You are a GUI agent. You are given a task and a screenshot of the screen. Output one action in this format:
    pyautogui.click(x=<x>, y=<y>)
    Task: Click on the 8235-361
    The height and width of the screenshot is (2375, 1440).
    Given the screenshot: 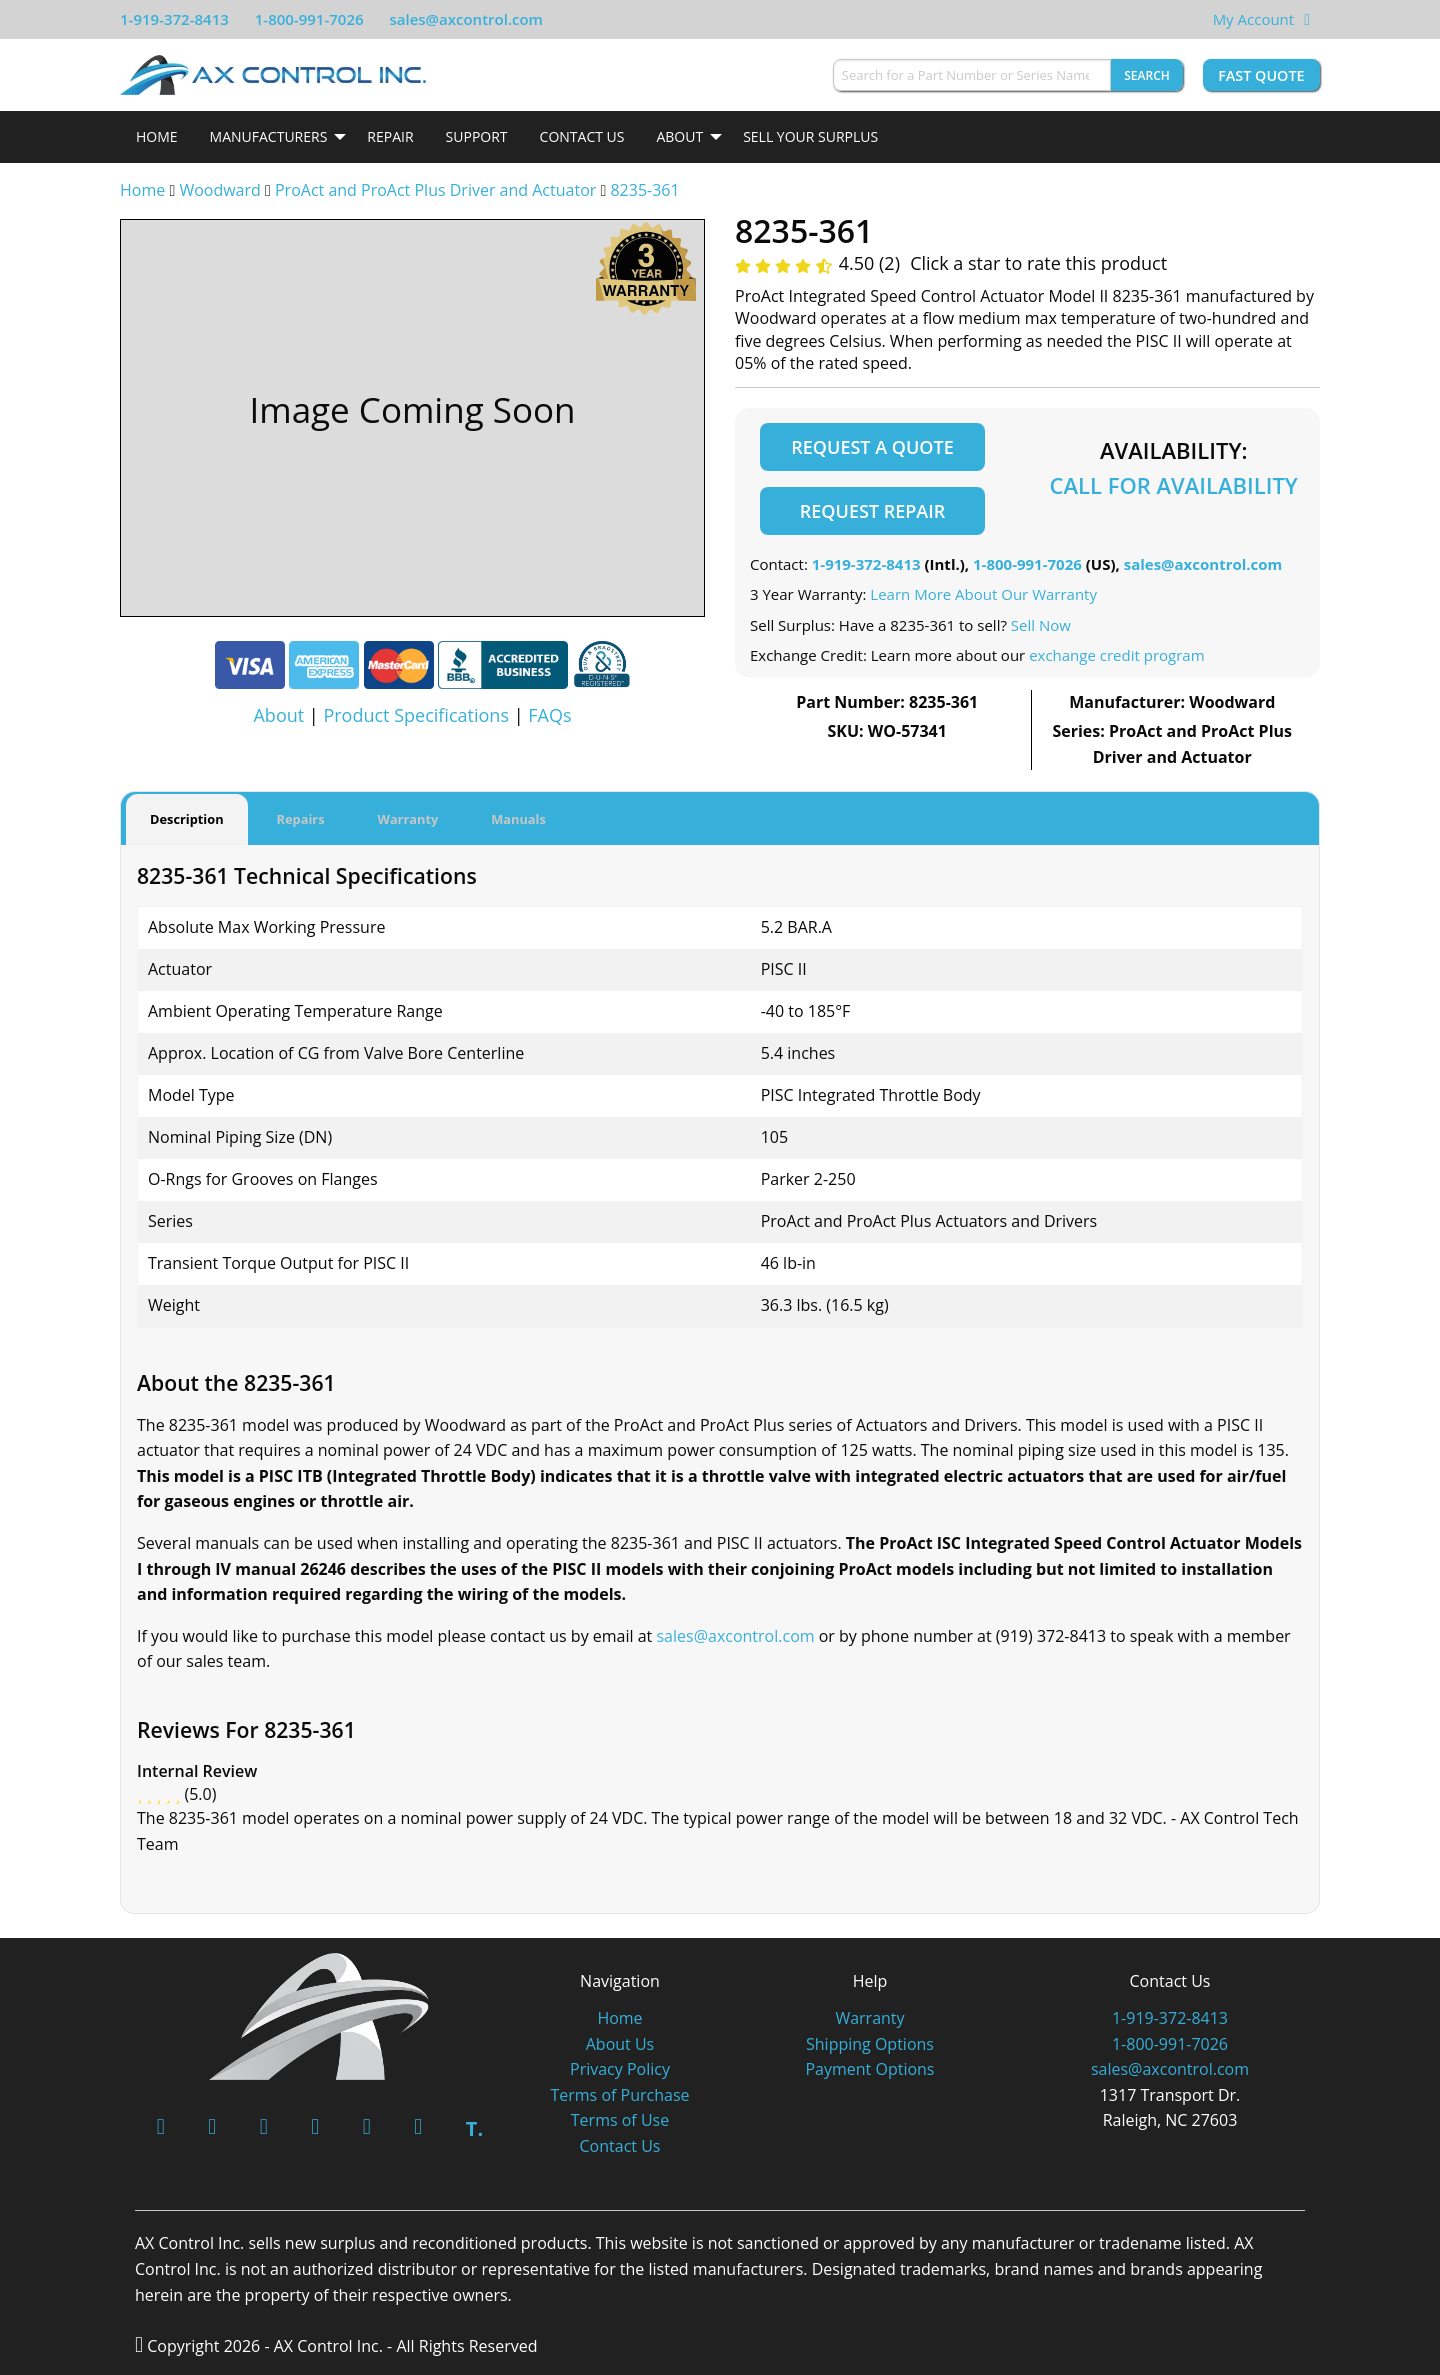 What is the action you would take?
    pyautogui.click(x=644, y=190)
    